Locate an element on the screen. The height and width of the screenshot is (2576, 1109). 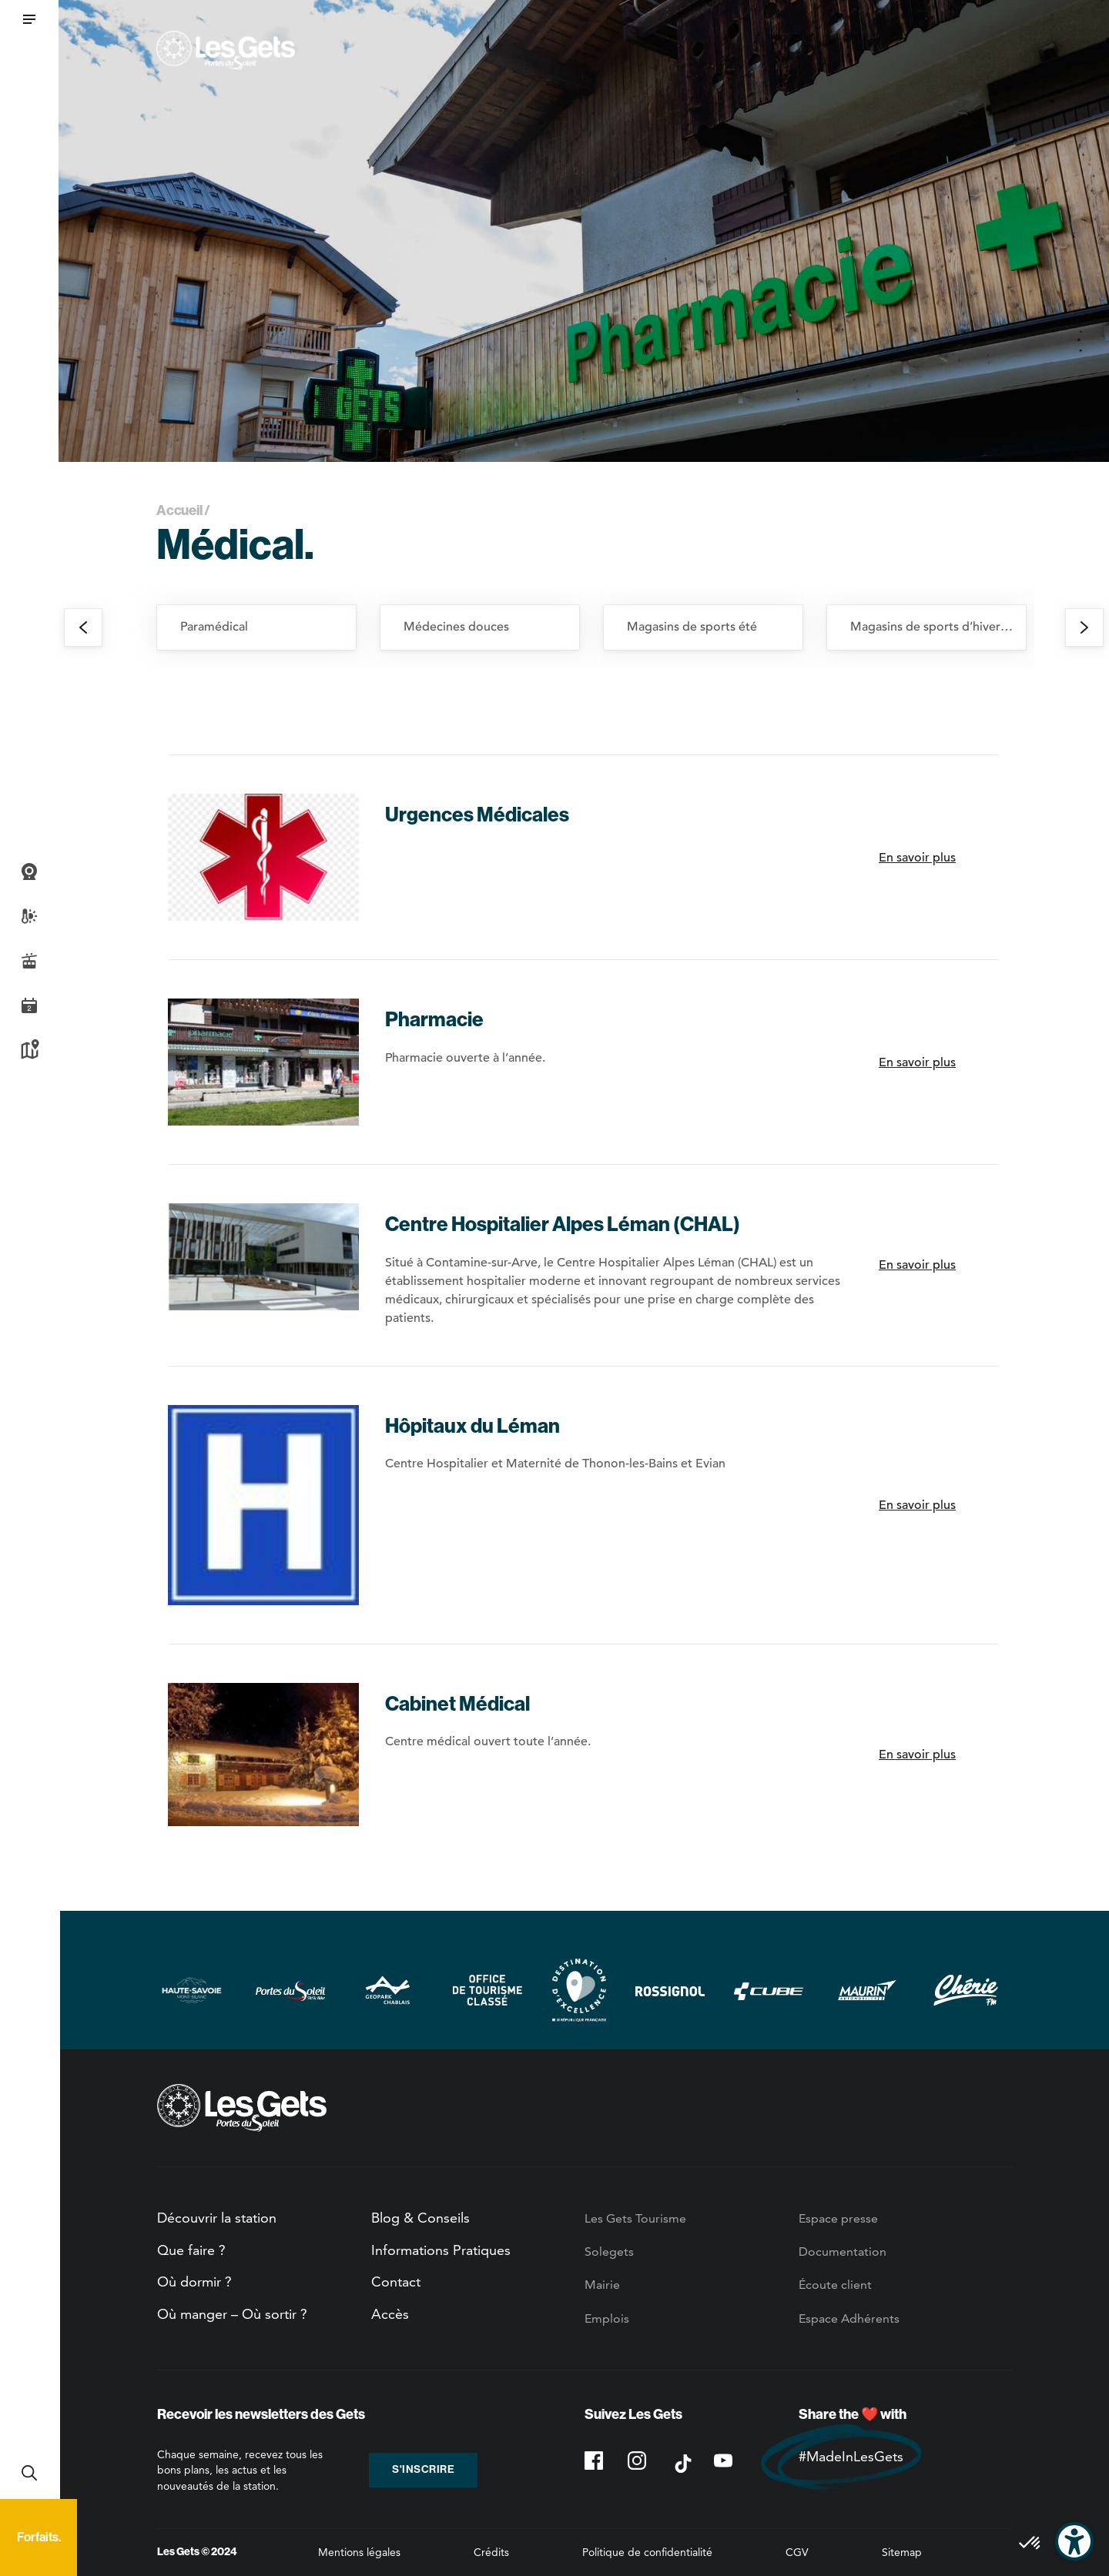
Mentions légales is located at coordinates (359, 2552).